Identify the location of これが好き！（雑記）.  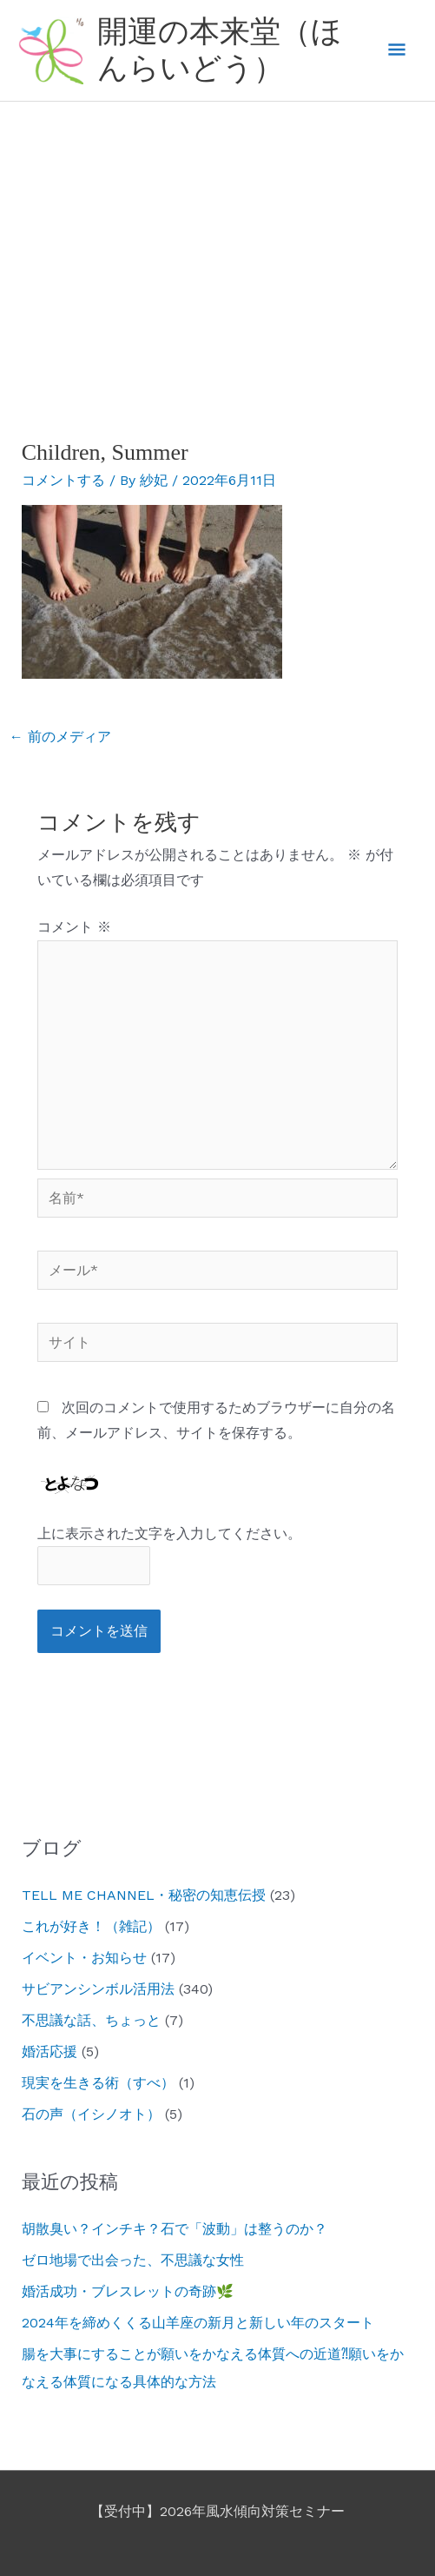
(91, 1926).